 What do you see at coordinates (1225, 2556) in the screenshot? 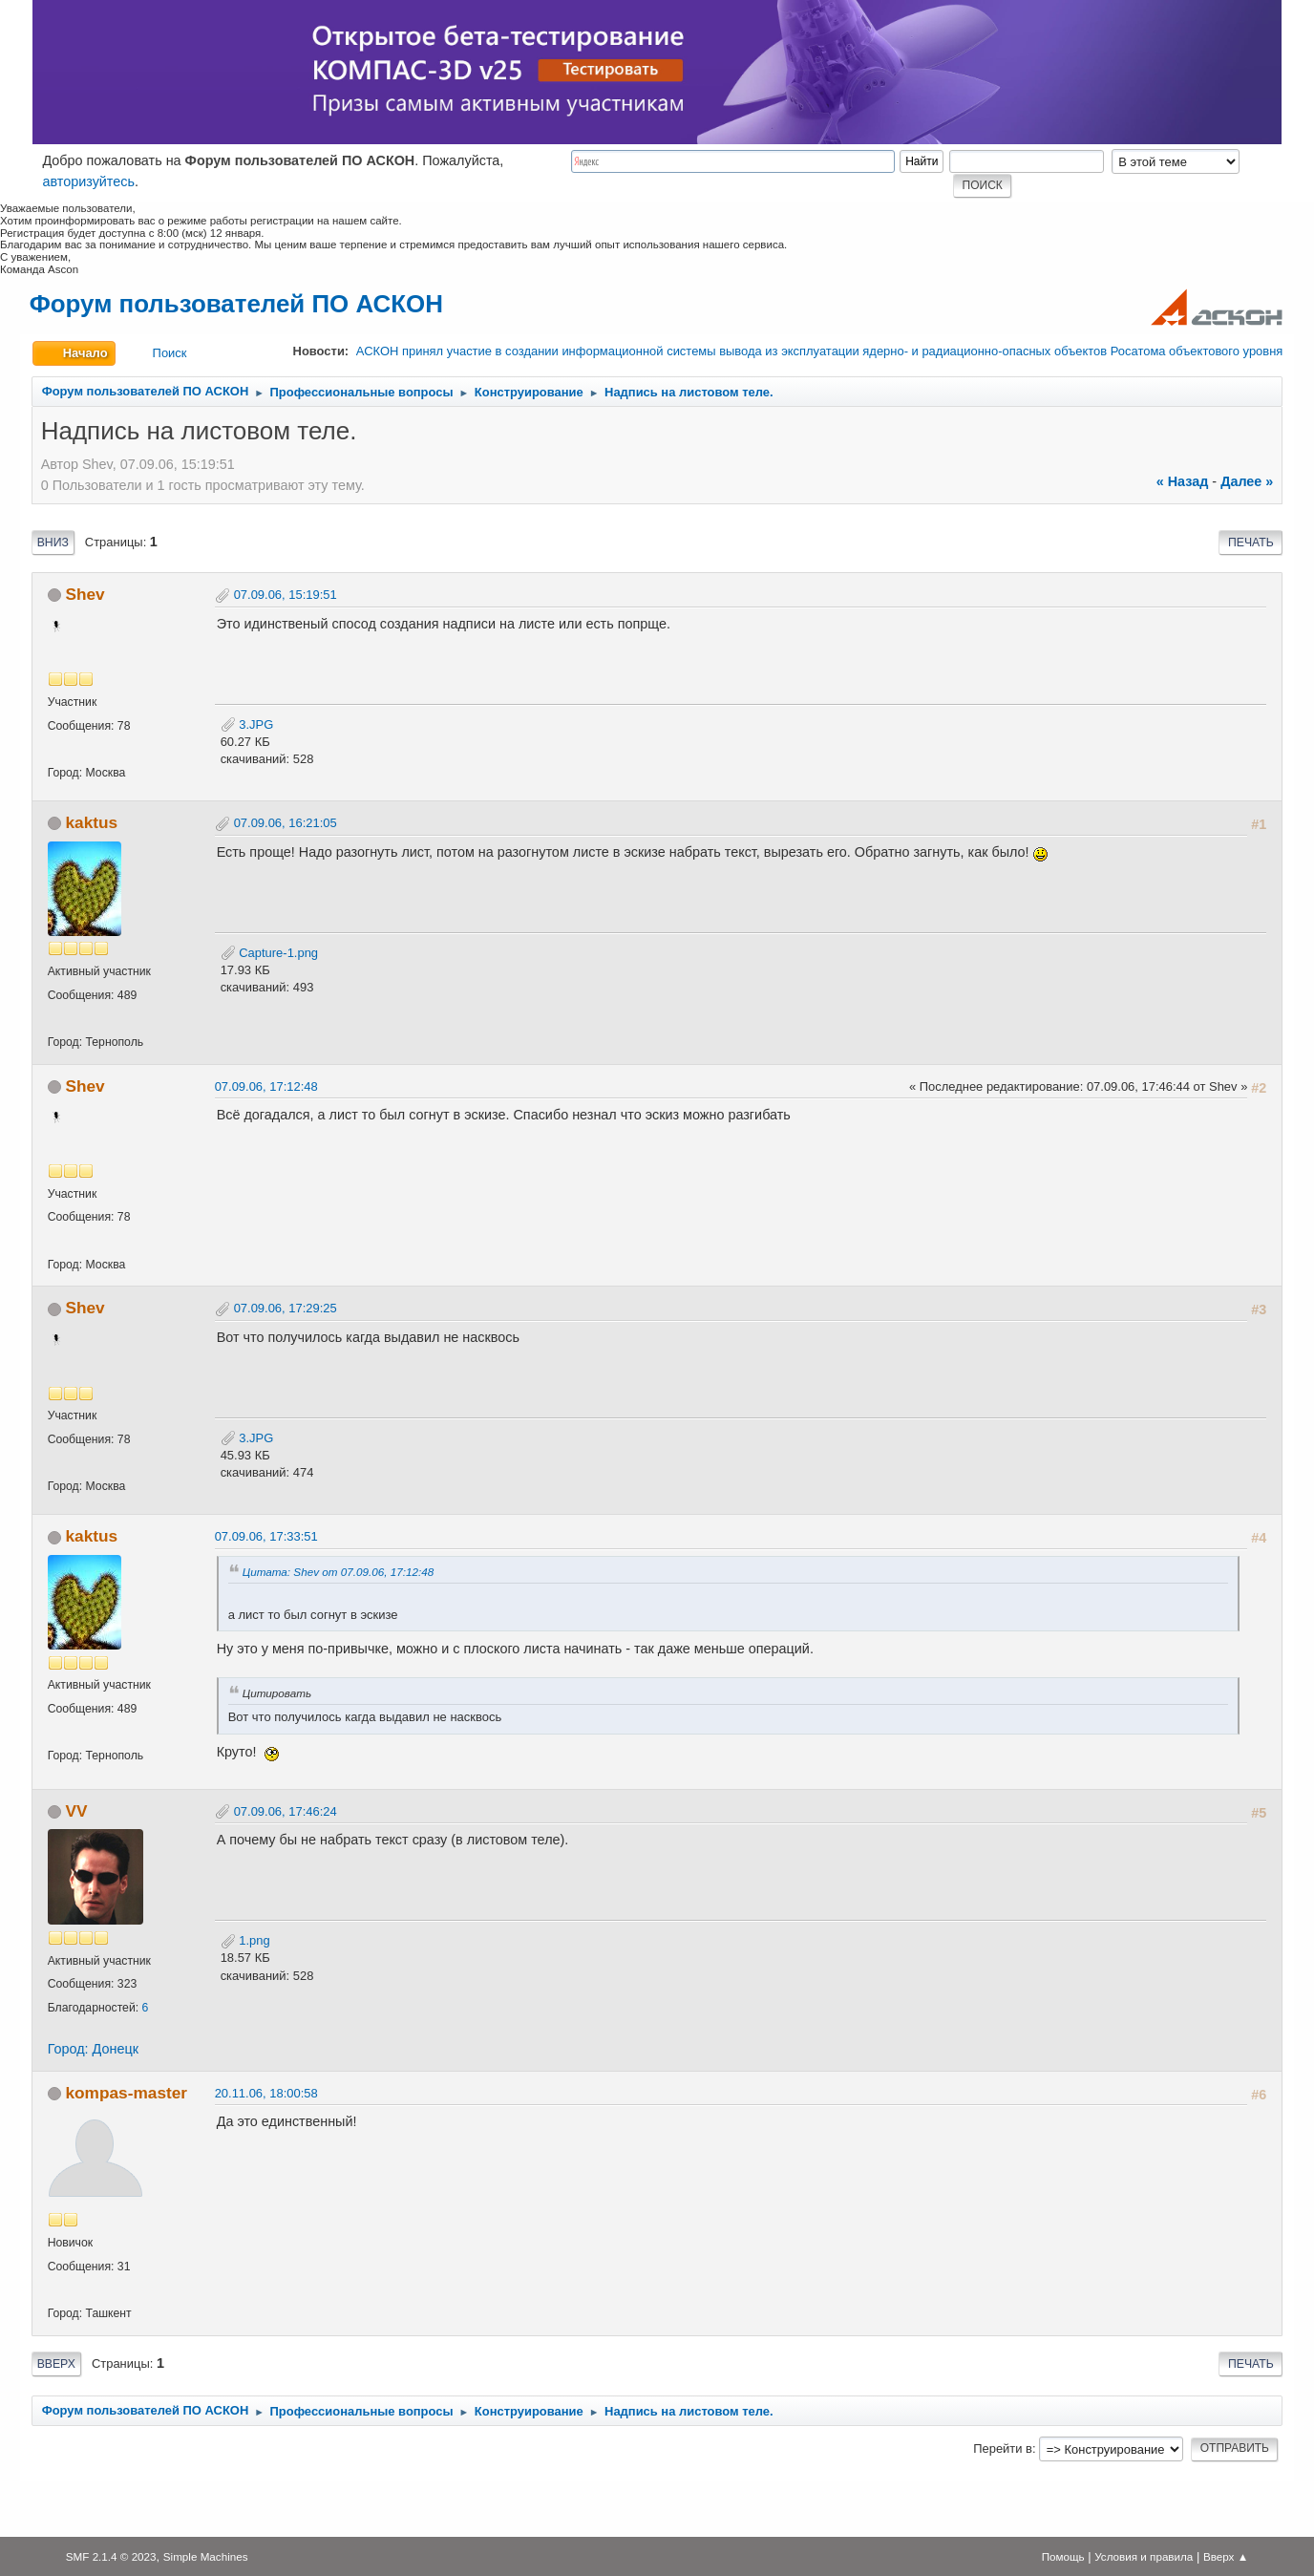
I see `Вверх ▲` at bounding box center [1225, 2556].